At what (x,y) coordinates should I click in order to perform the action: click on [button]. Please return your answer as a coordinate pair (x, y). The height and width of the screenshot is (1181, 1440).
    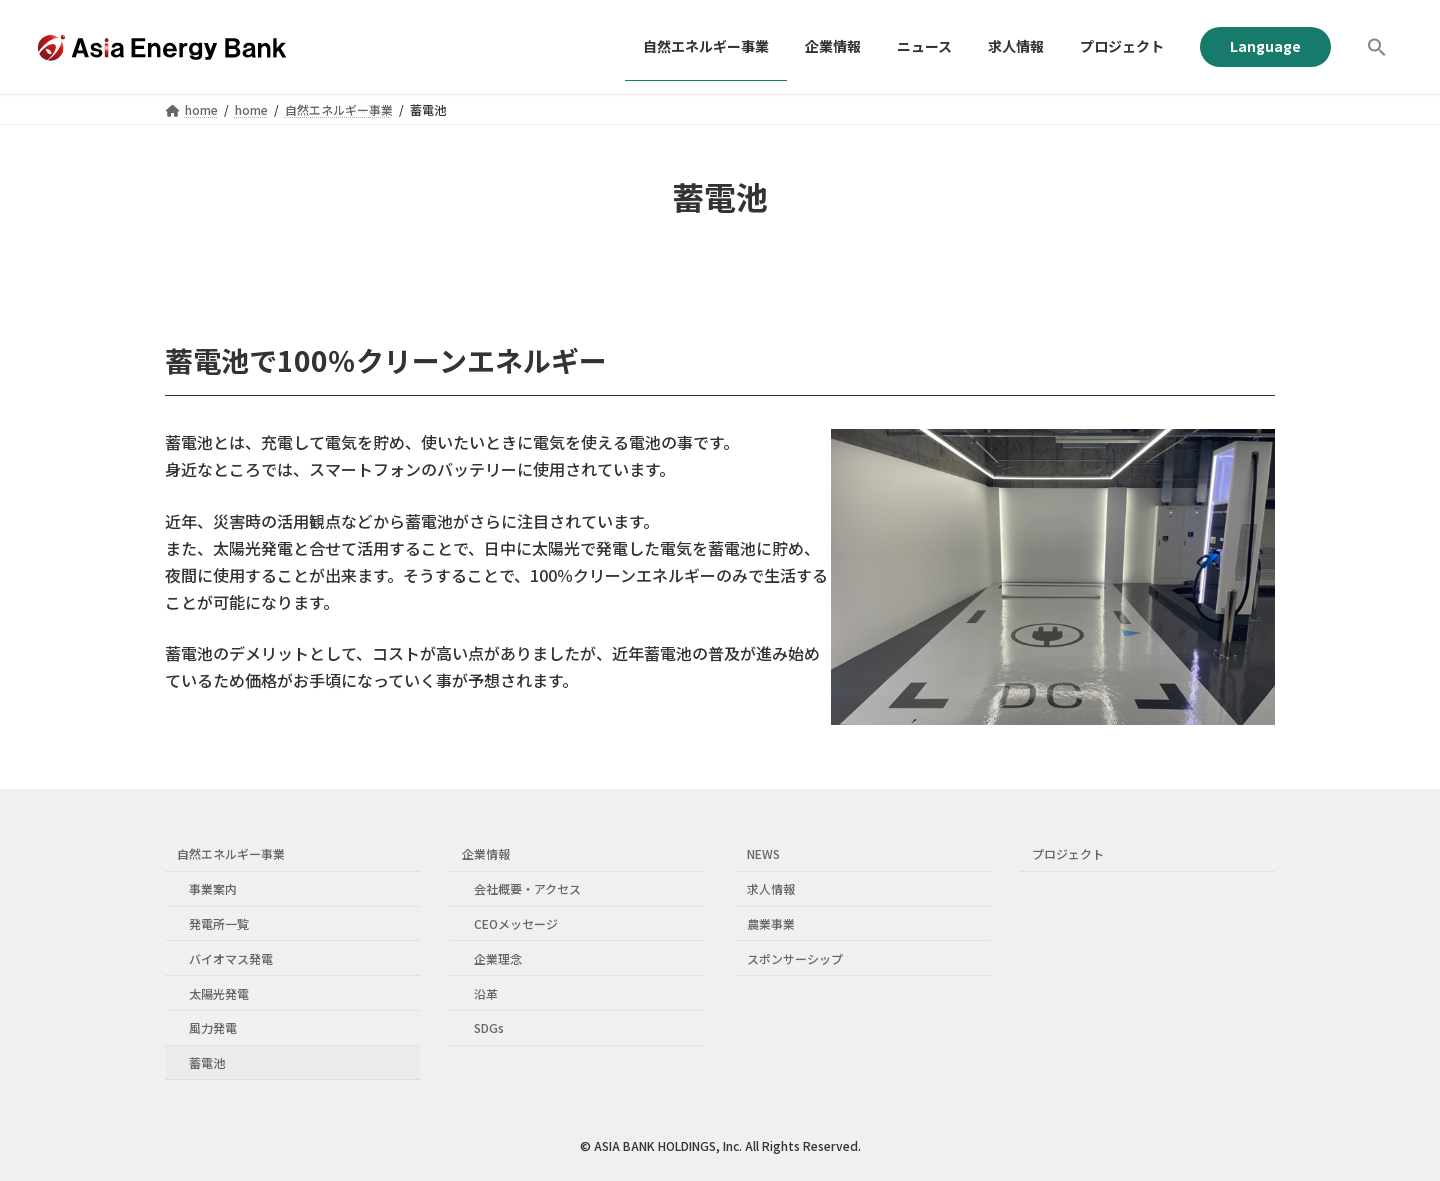
    Looking at the image, I should click on (1377, 47).